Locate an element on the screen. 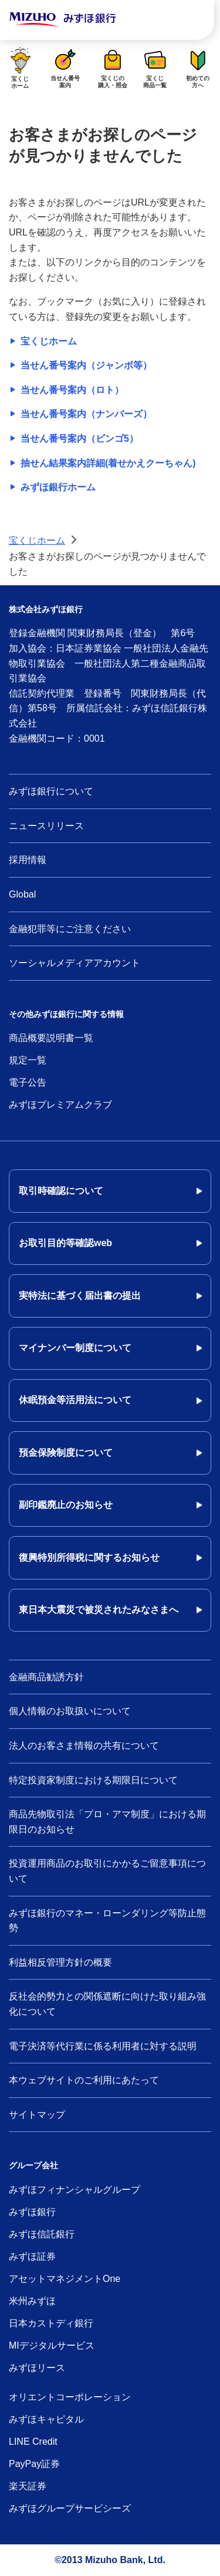  休眠預金等活用法について is located at coordinates (75, 1400).